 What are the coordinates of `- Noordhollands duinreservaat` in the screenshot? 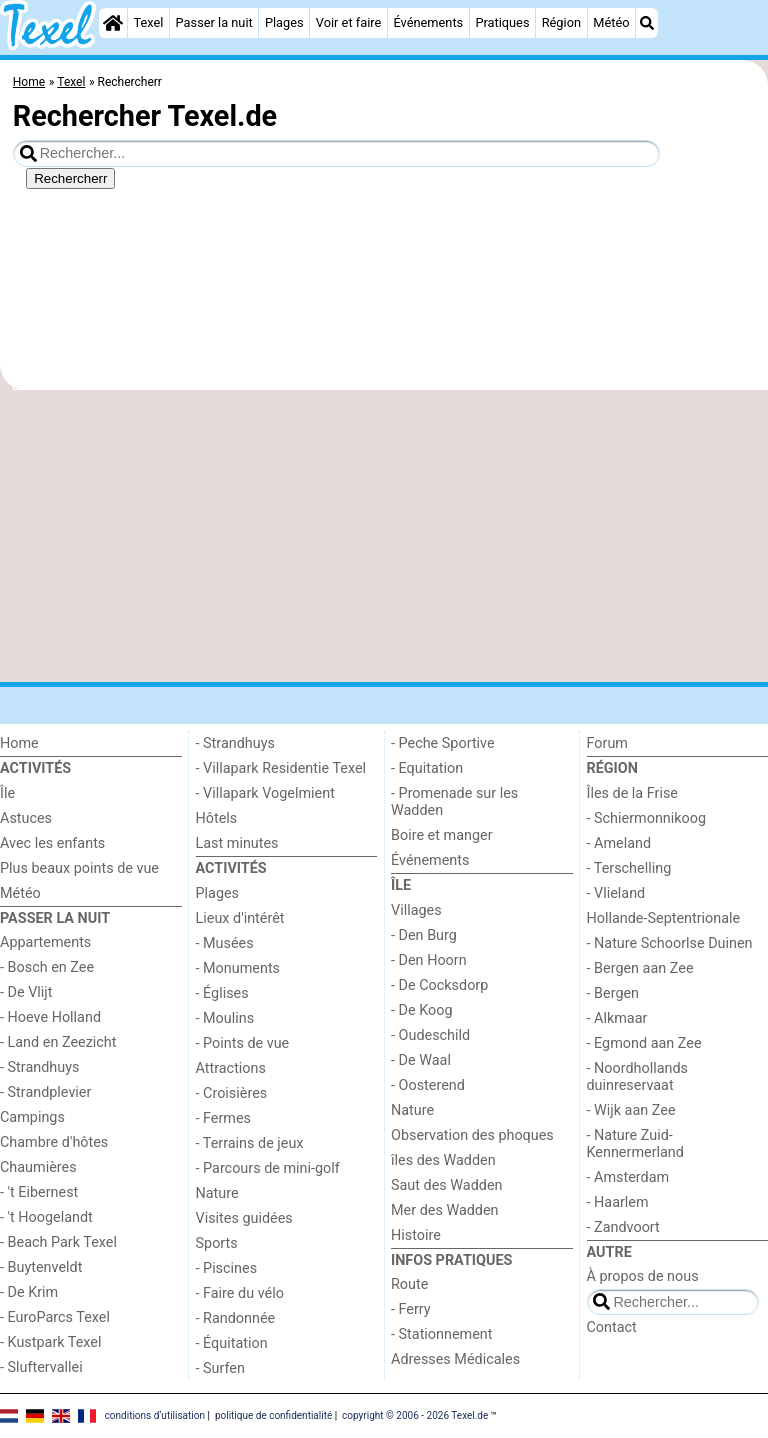 It's located at (638, 1077).